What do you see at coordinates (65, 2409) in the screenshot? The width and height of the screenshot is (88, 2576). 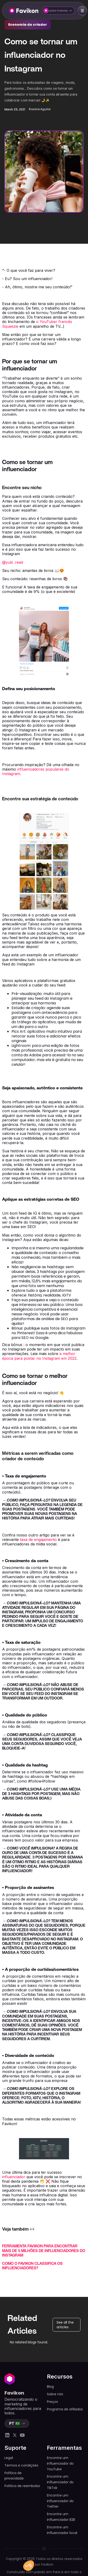 I see `Programa de afiliados` at bounding box center [65, 2409].